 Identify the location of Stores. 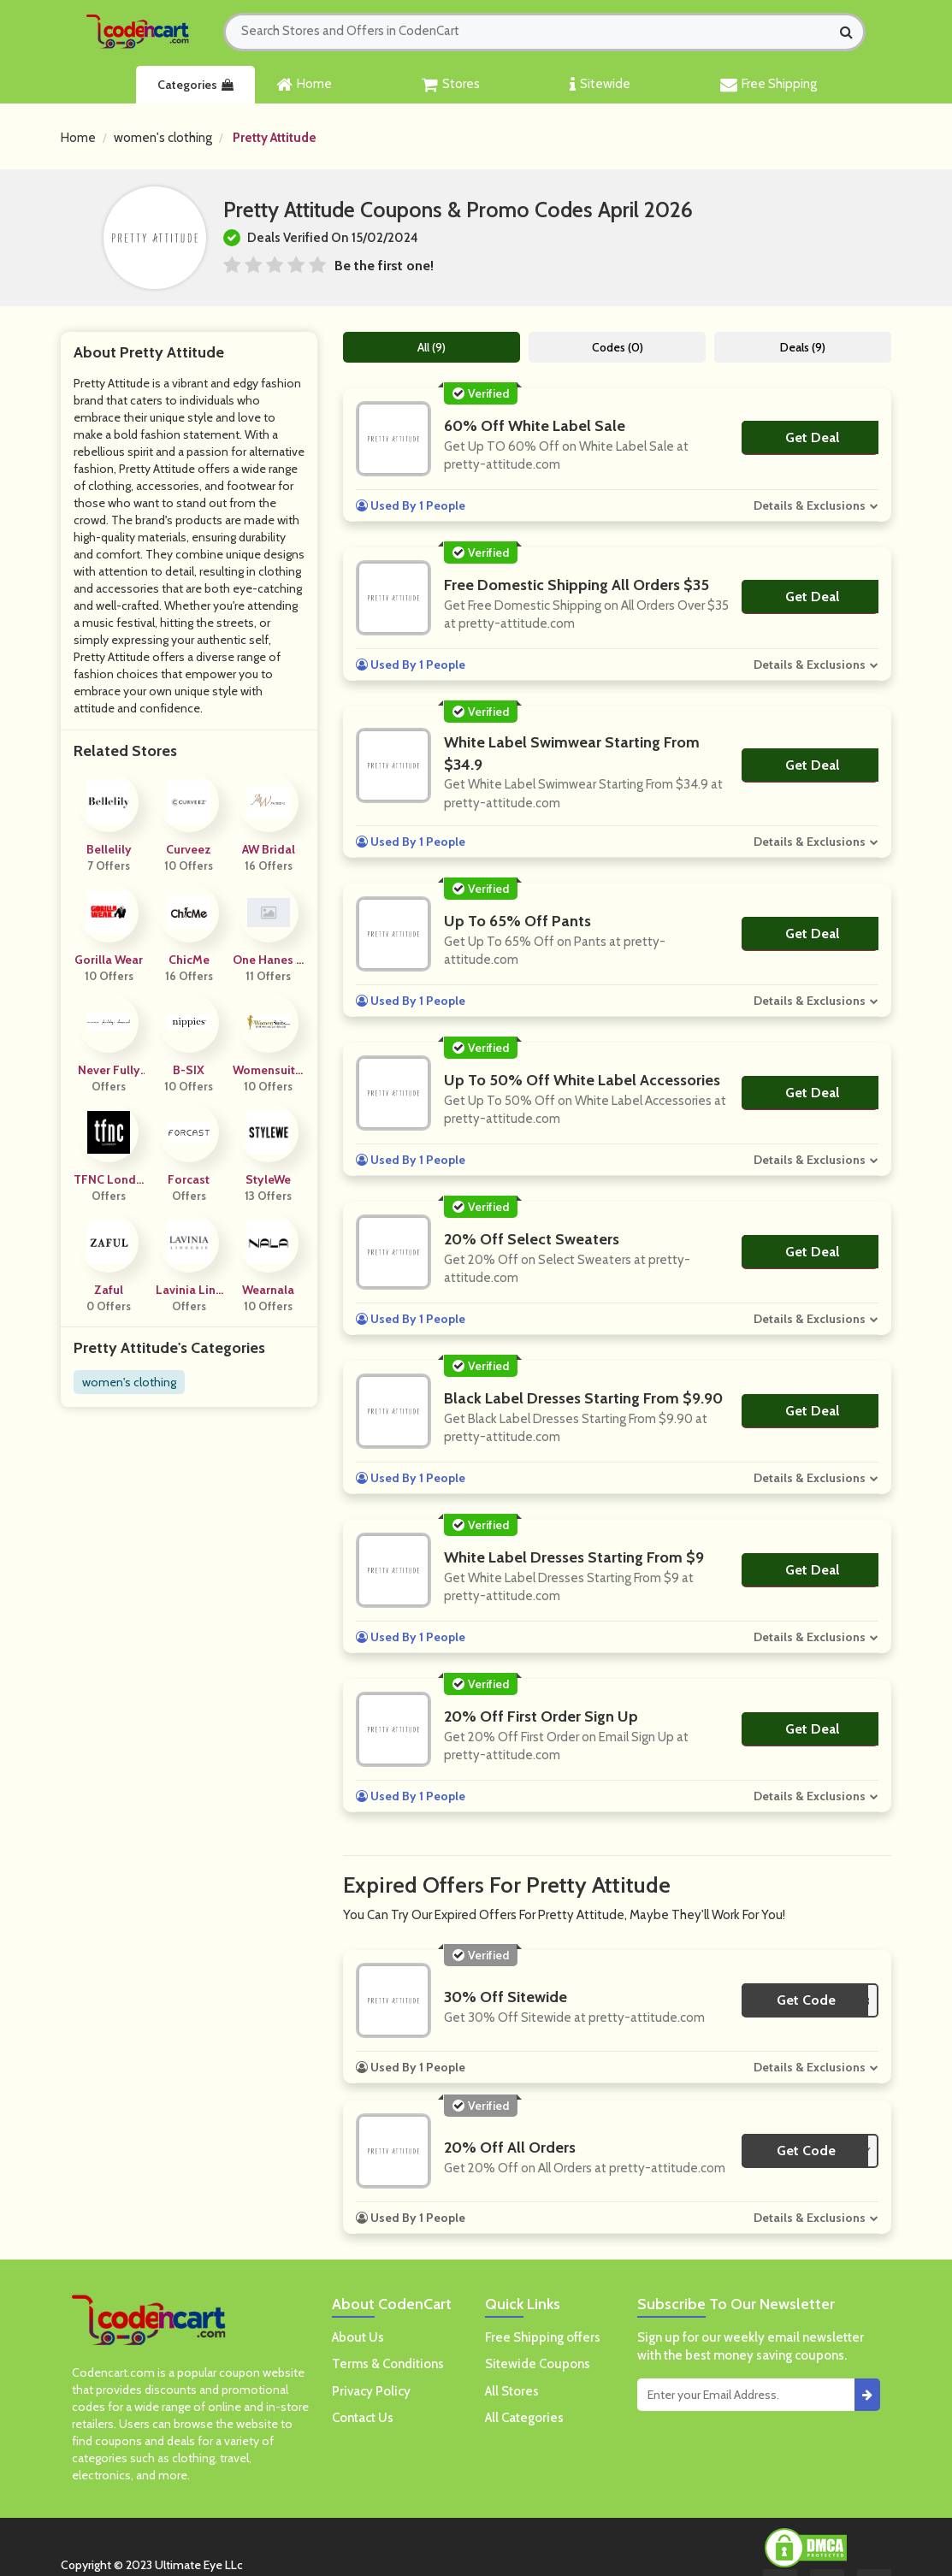
(451, 84).